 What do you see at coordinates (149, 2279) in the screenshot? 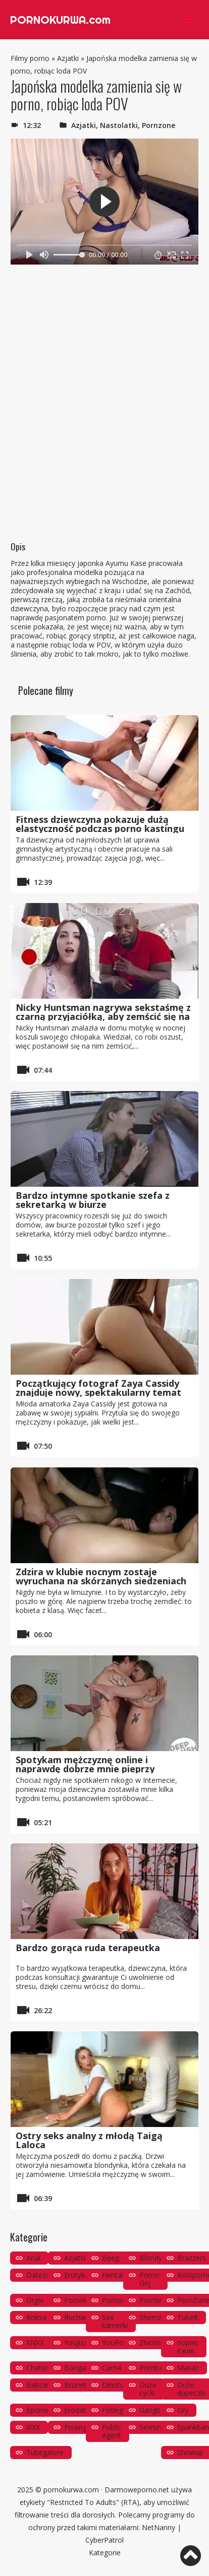
I see `Porno Gej` at bounding box center [149, 2279].